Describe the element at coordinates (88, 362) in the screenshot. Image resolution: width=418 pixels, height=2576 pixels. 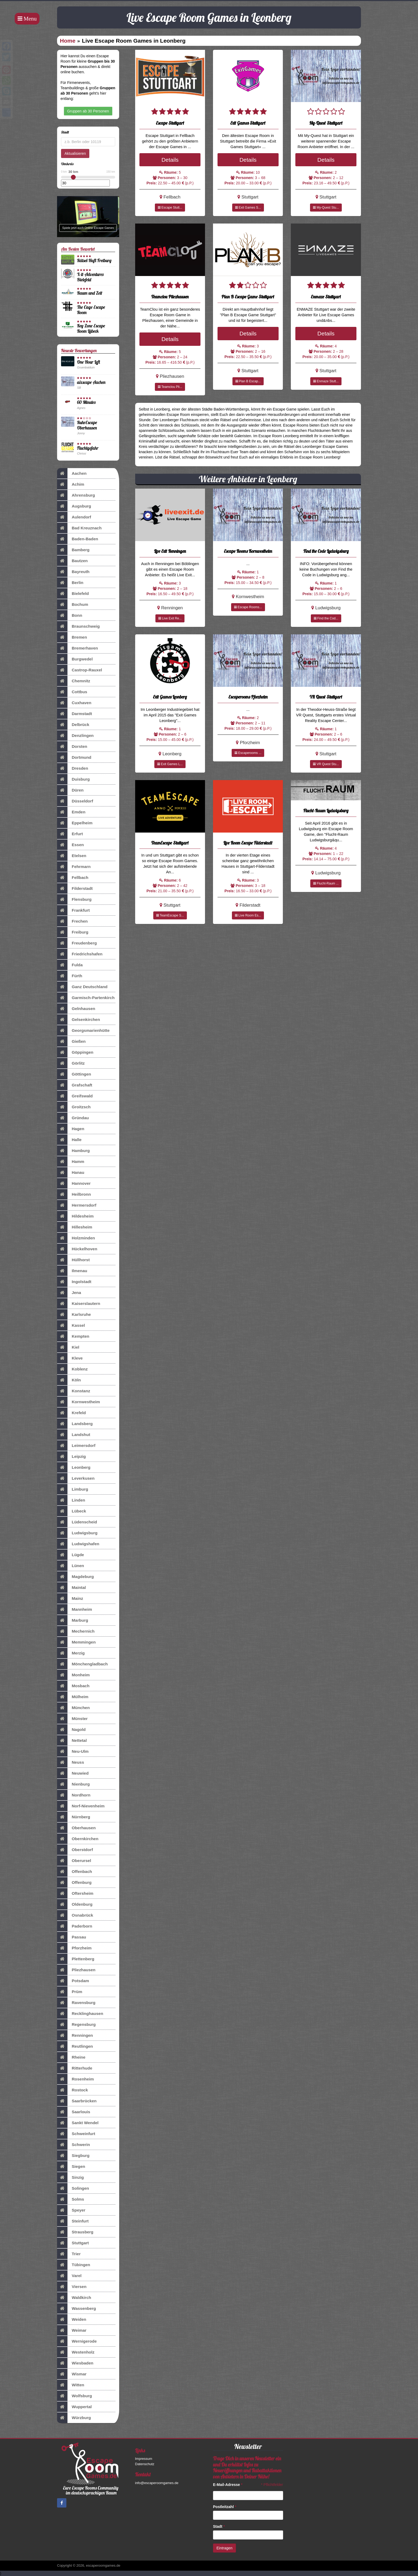
I see `One Hour Left` at that location.